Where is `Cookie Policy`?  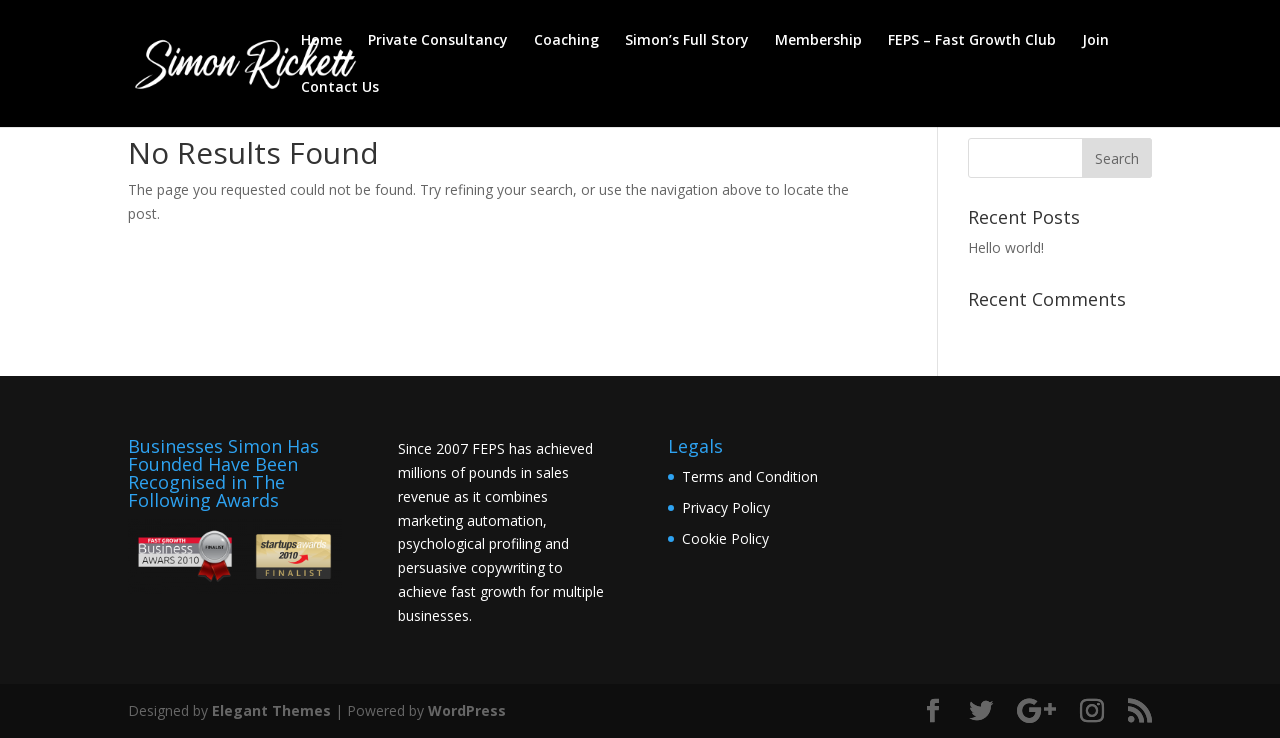
Cookie Policy is located at coordinates (725, 538).